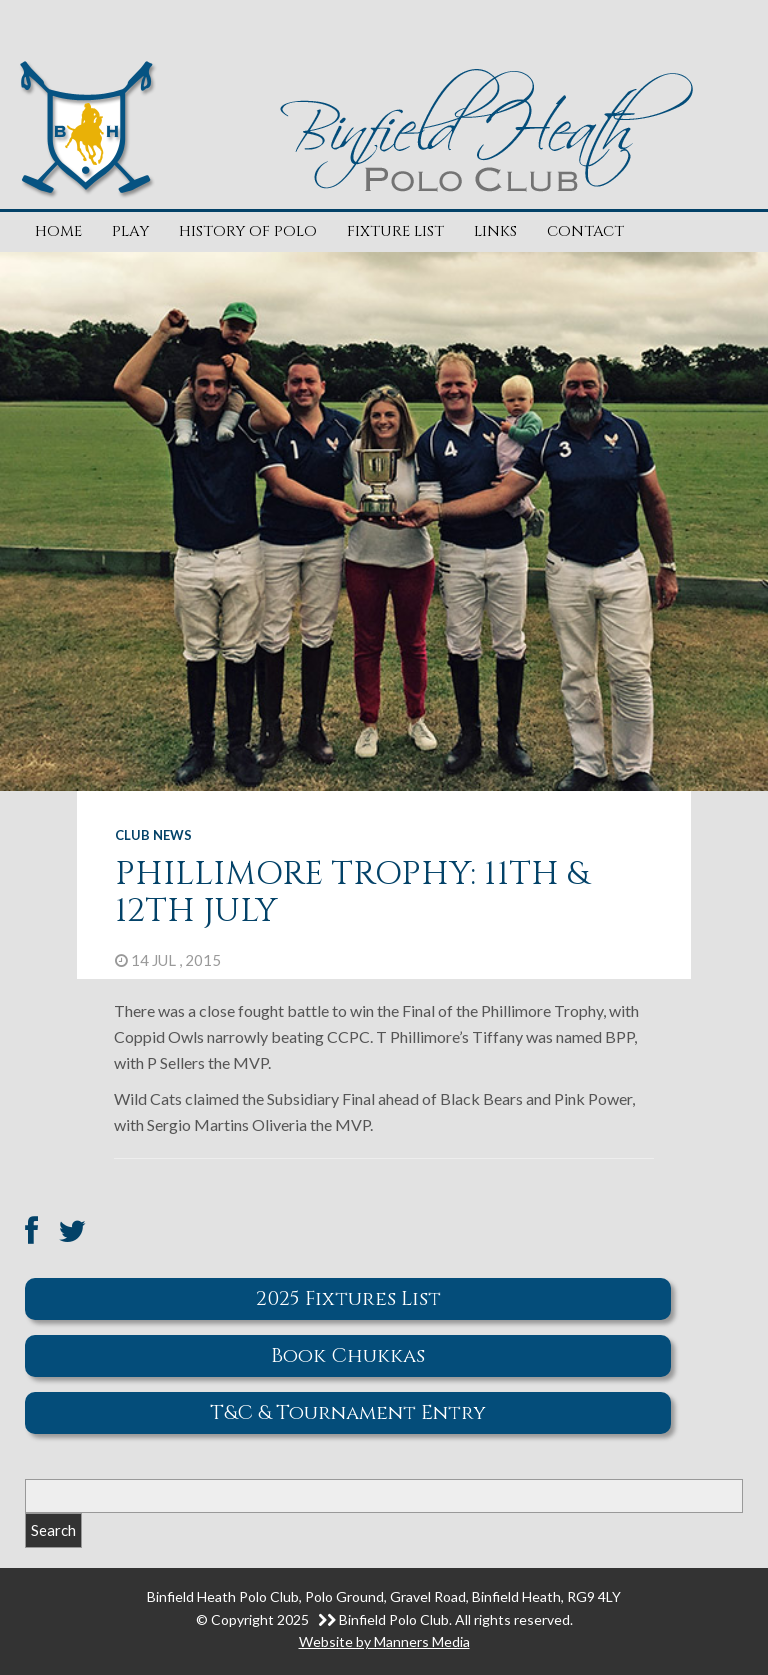  Describe the element at coordinates (348, 1412) in the screenshot. I see `T&C & Tournament Entry` at that location.